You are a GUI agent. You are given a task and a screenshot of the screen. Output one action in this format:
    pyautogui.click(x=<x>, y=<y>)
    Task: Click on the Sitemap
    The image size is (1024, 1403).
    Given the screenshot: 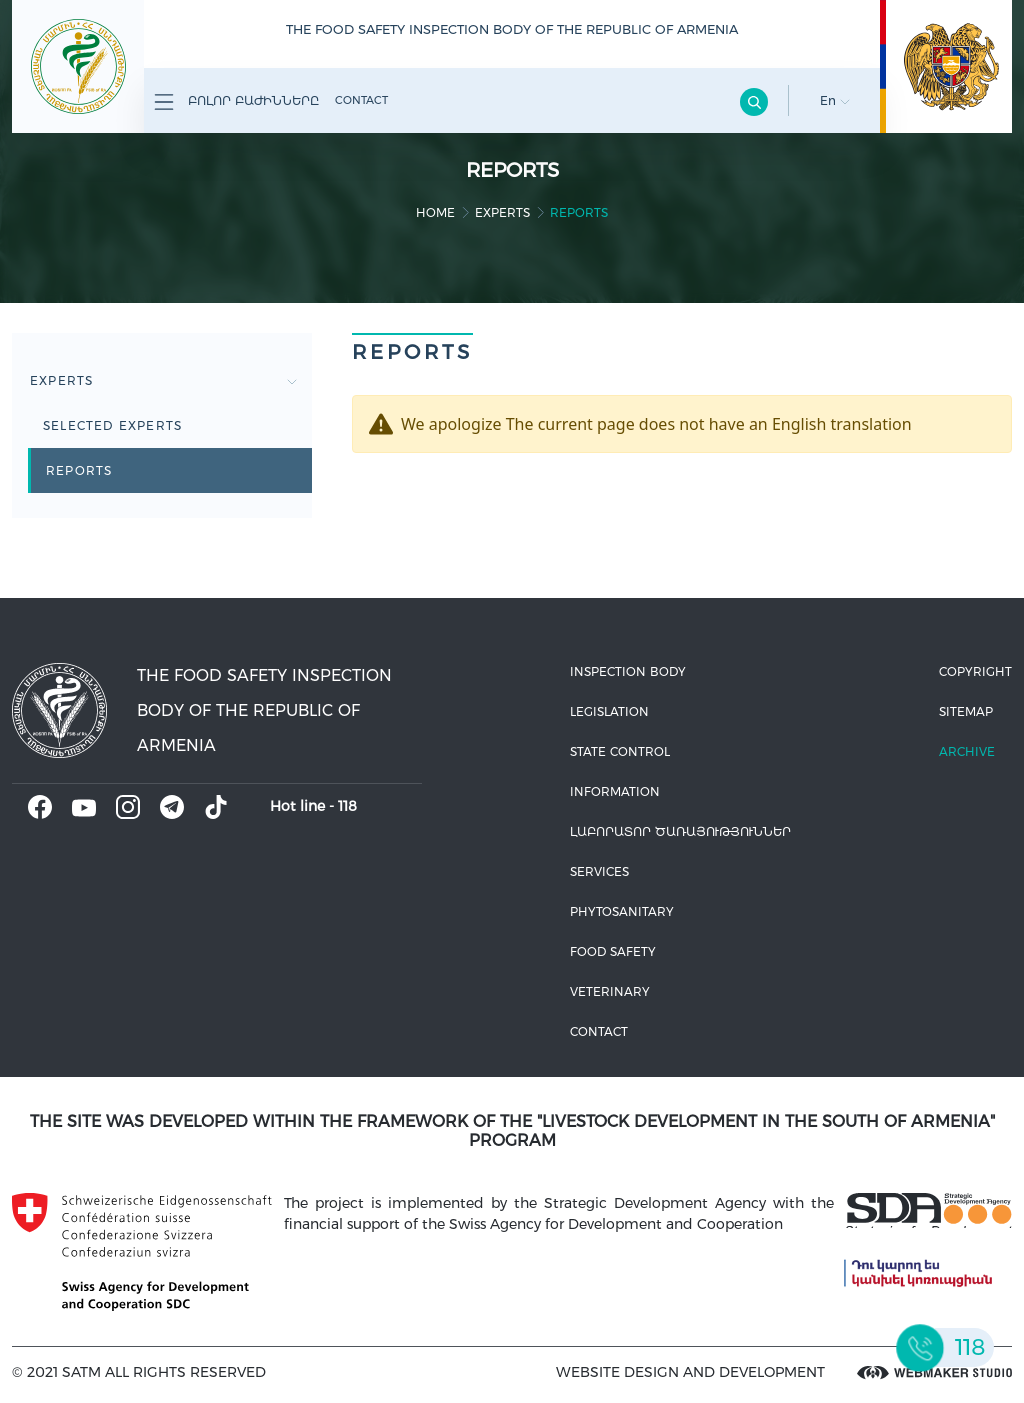 What is the action you would take?
    pyautogui.click(x=966, y=711)
    